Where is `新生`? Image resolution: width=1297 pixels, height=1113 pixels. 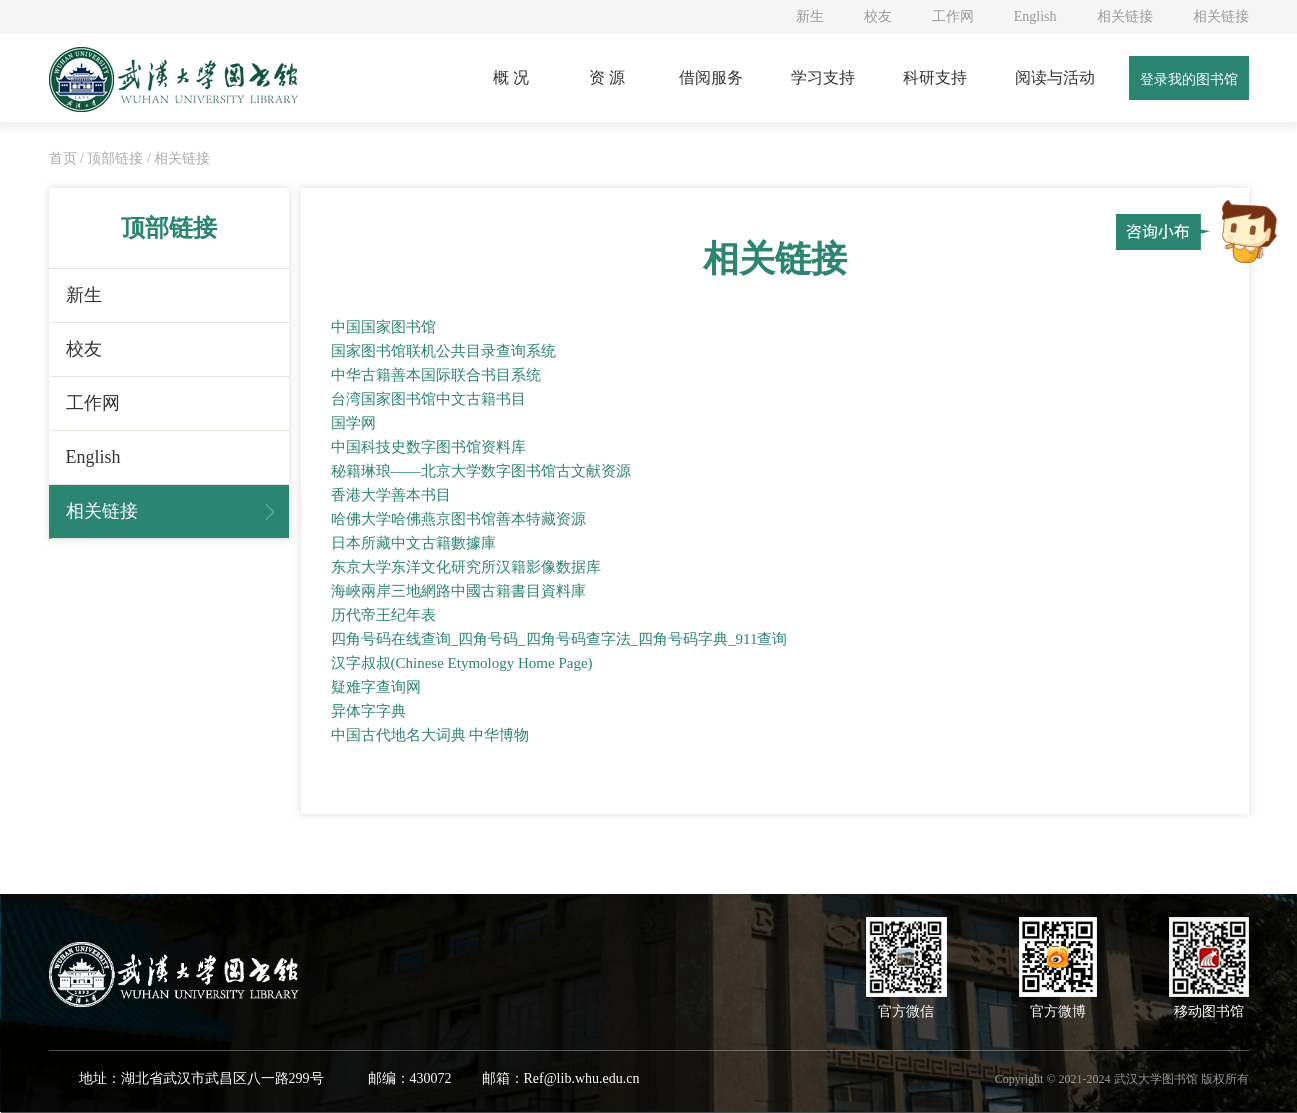
新生 is located at coordinates (810, 16).